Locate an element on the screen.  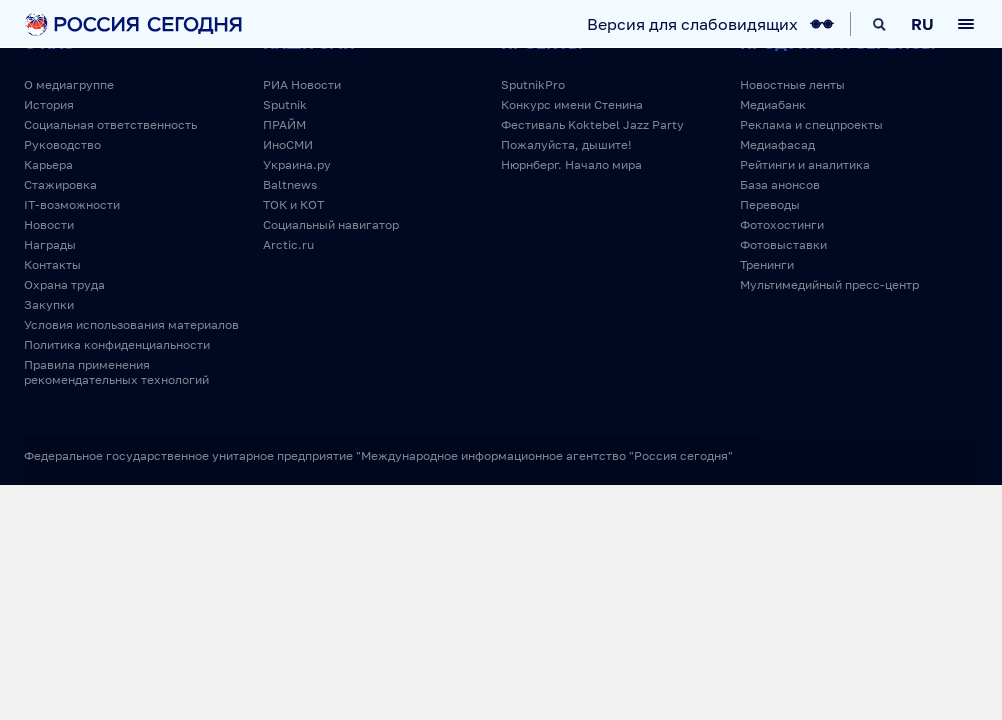
Пожалуйста, дышите! is located at coordinates (566, 144).